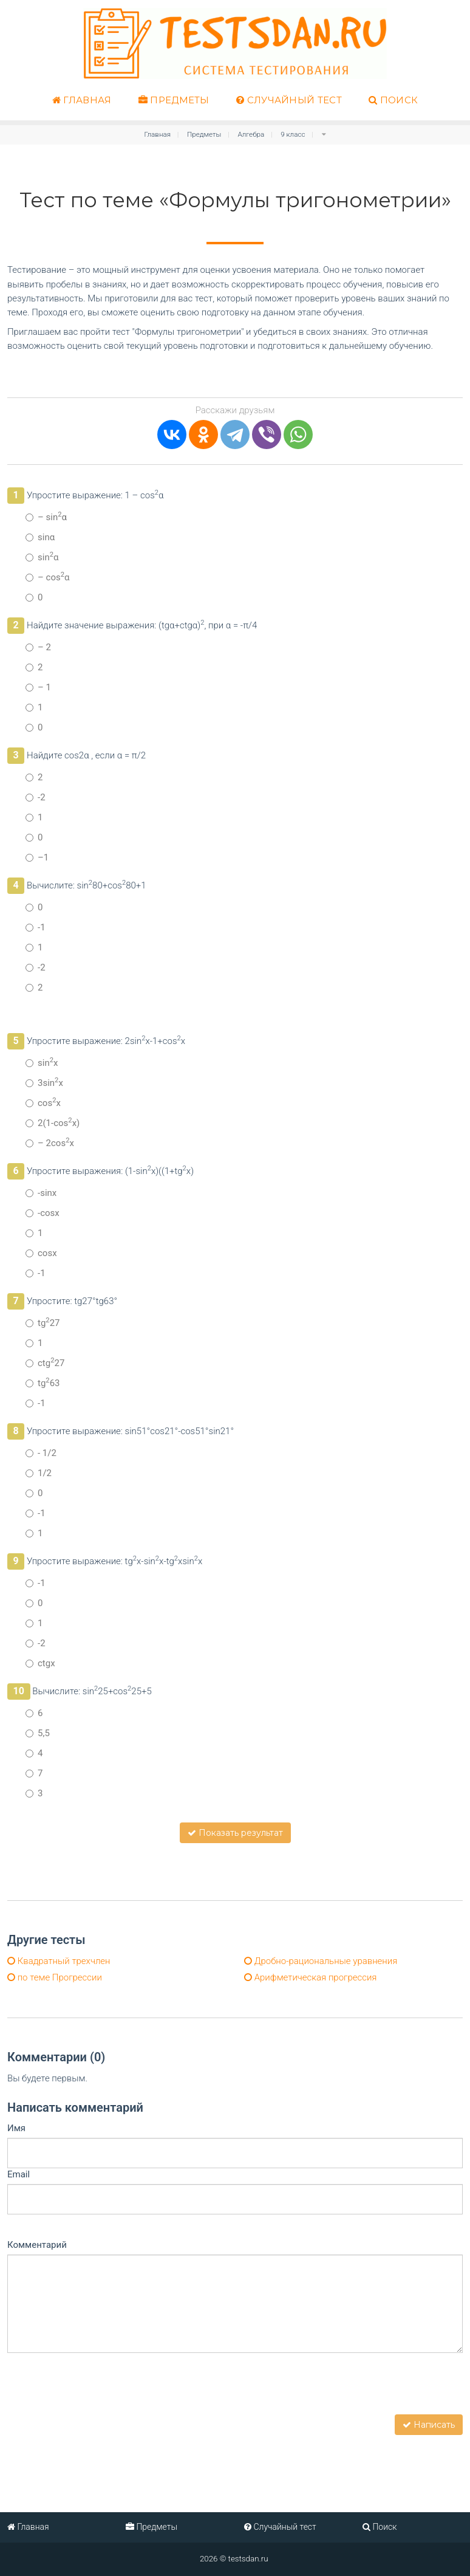 The image size is (470, 2576). Describe the element at coordinates (41, 1453) in the screenshot. I see `- 1/2` at that location.